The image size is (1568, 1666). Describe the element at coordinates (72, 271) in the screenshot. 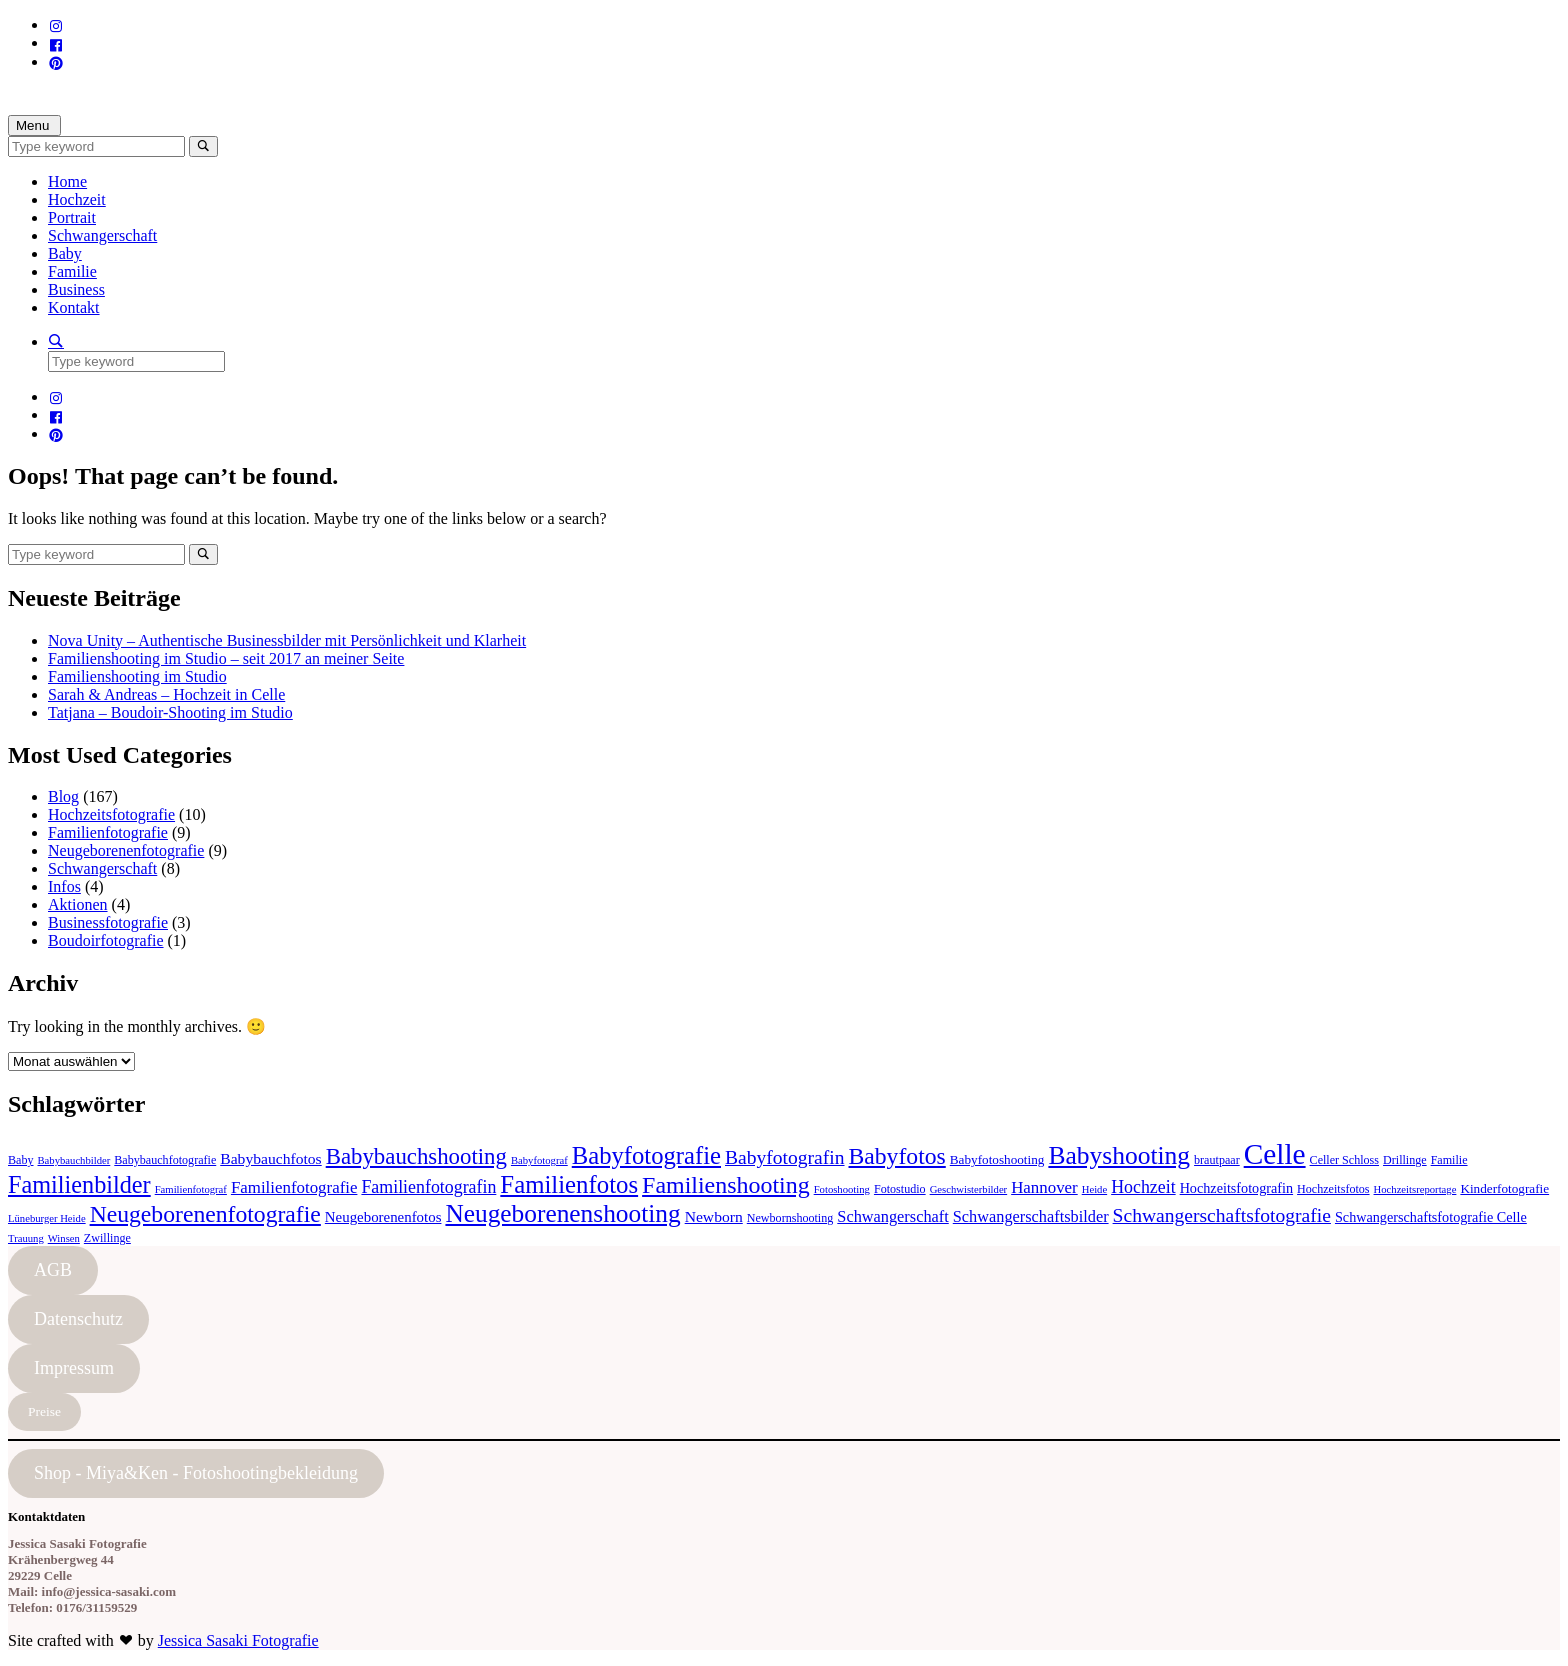

I see `Familie` at that location.